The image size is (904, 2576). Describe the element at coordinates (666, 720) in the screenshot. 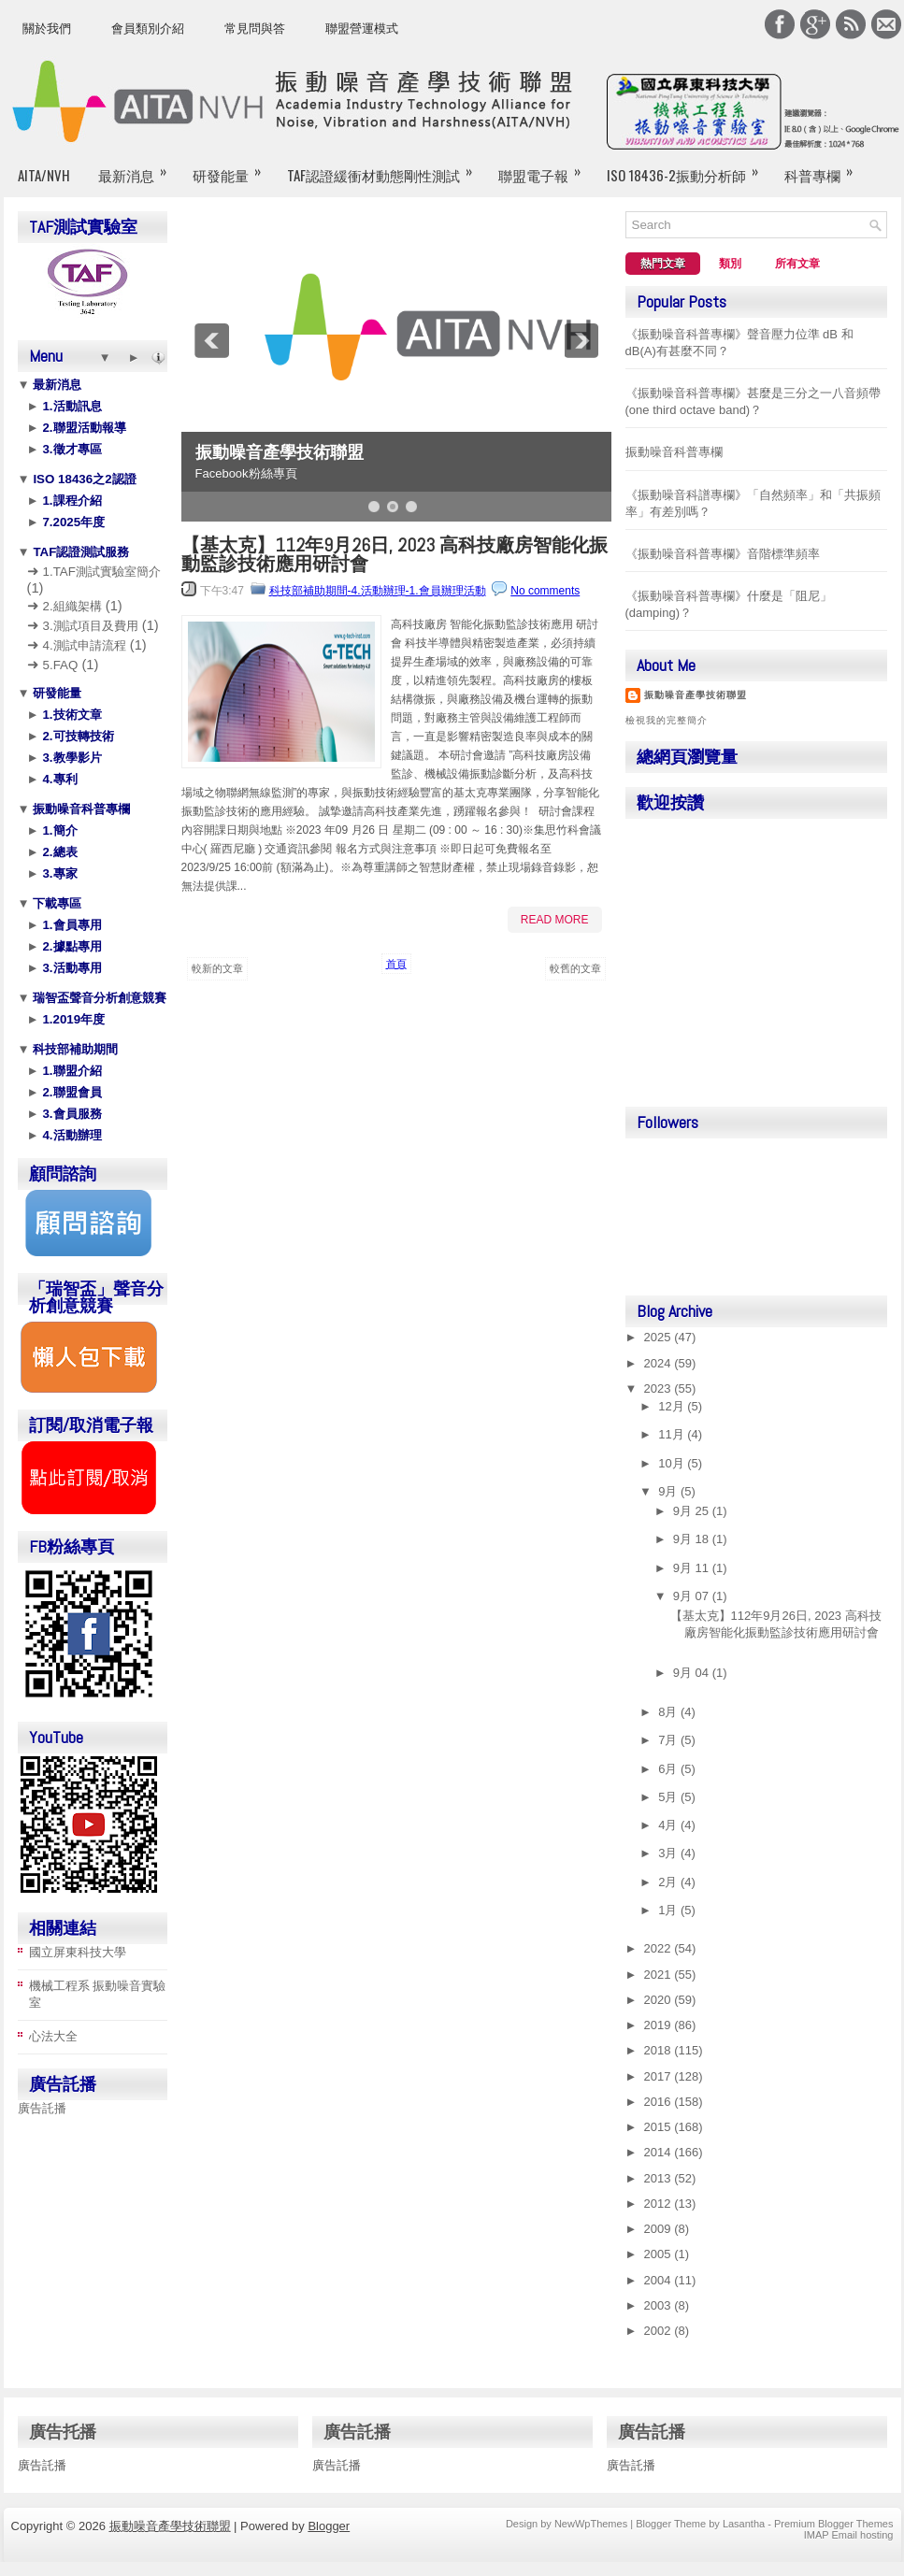

I see `檢視我的完整簡介` at that location.